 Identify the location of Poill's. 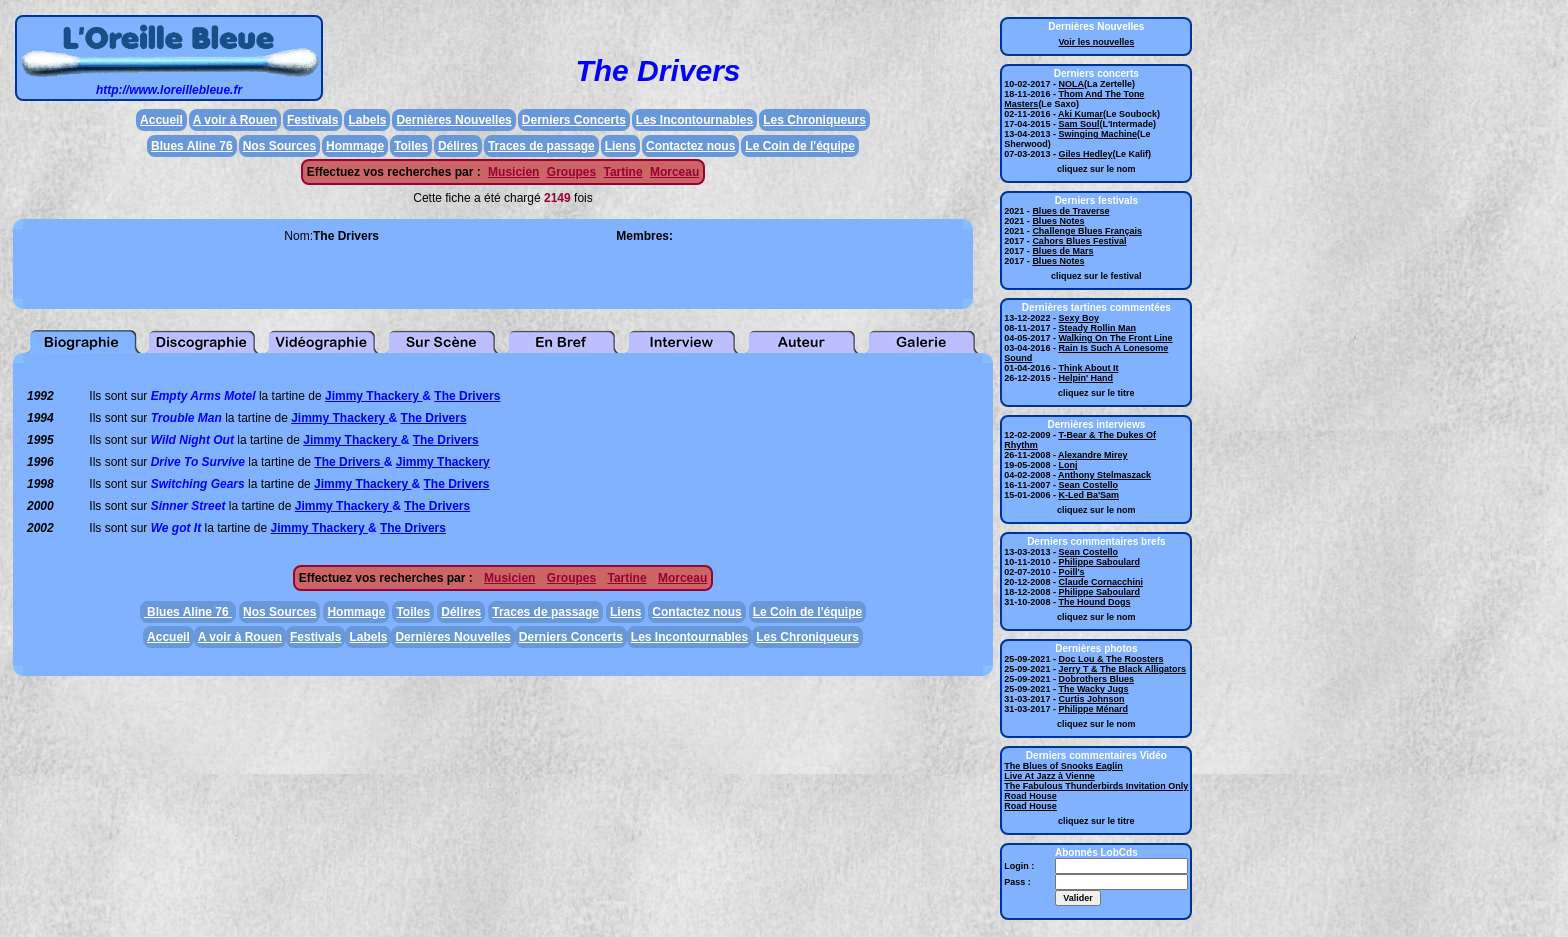
(1071, 572).